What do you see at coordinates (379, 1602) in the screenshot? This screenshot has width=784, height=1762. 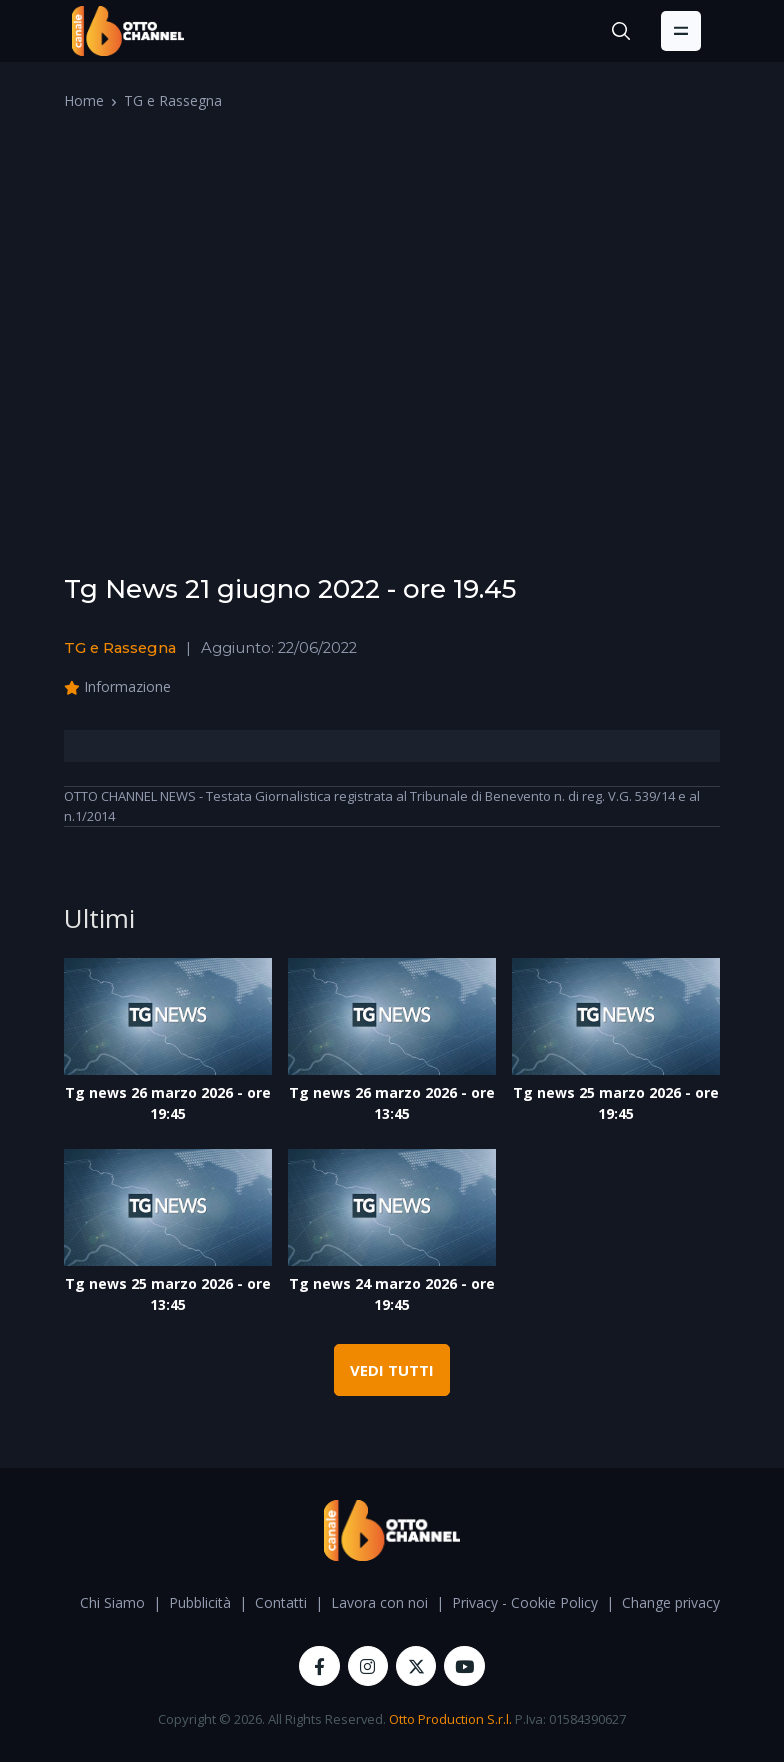 I see `Lavora con noi` at bounding box center [379, 1602].